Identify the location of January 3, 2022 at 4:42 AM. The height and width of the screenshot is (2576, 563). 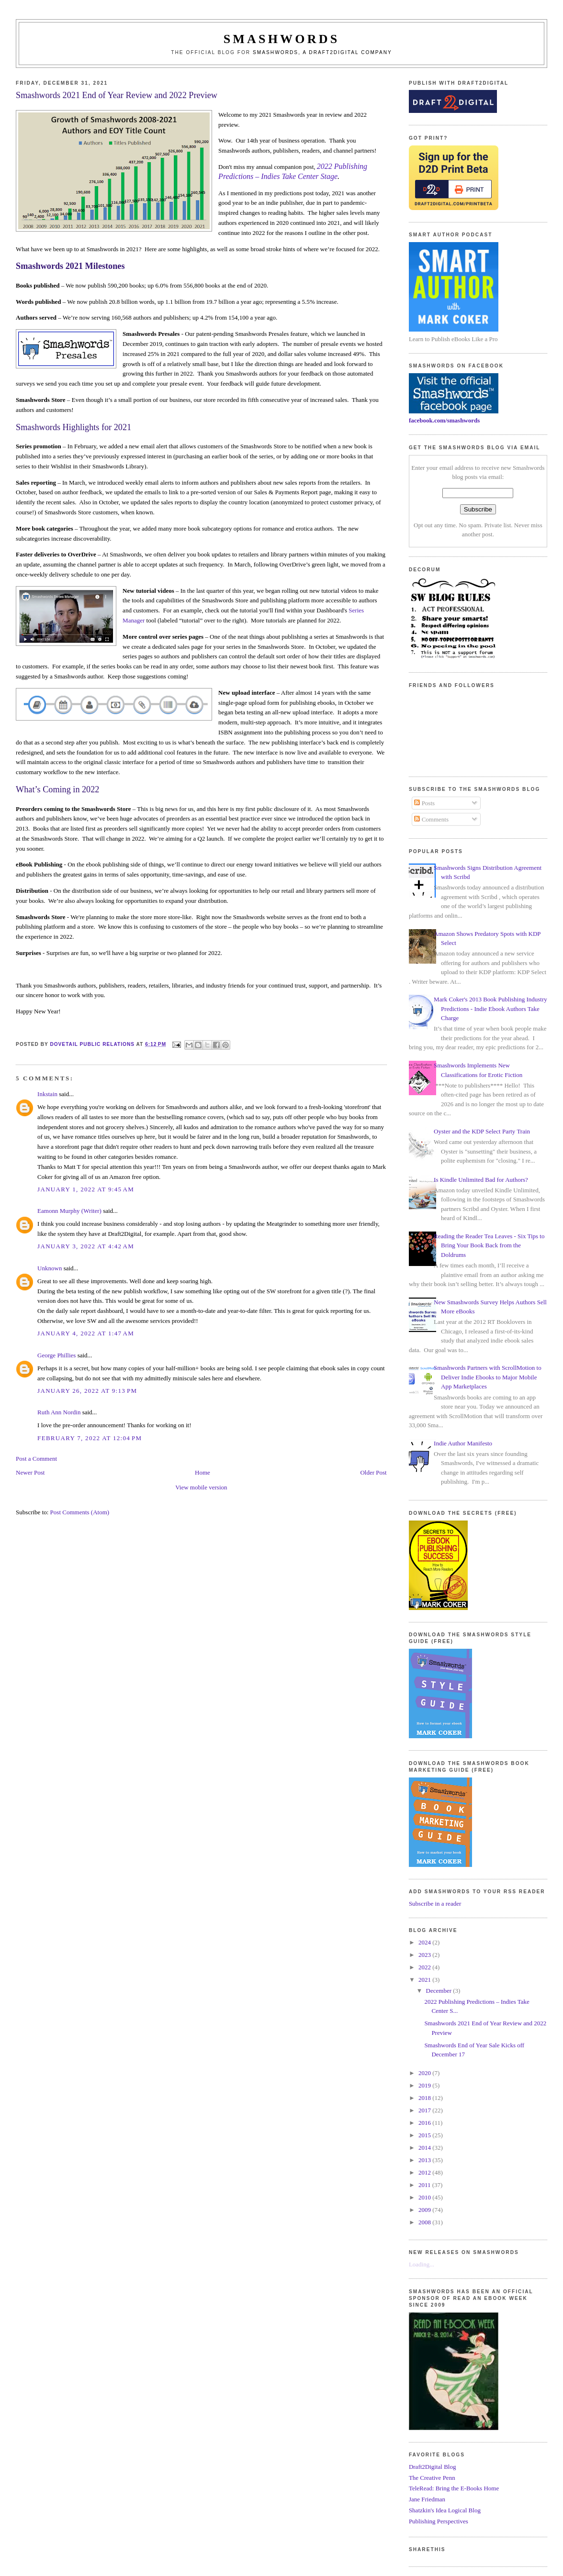
(85, 1246).